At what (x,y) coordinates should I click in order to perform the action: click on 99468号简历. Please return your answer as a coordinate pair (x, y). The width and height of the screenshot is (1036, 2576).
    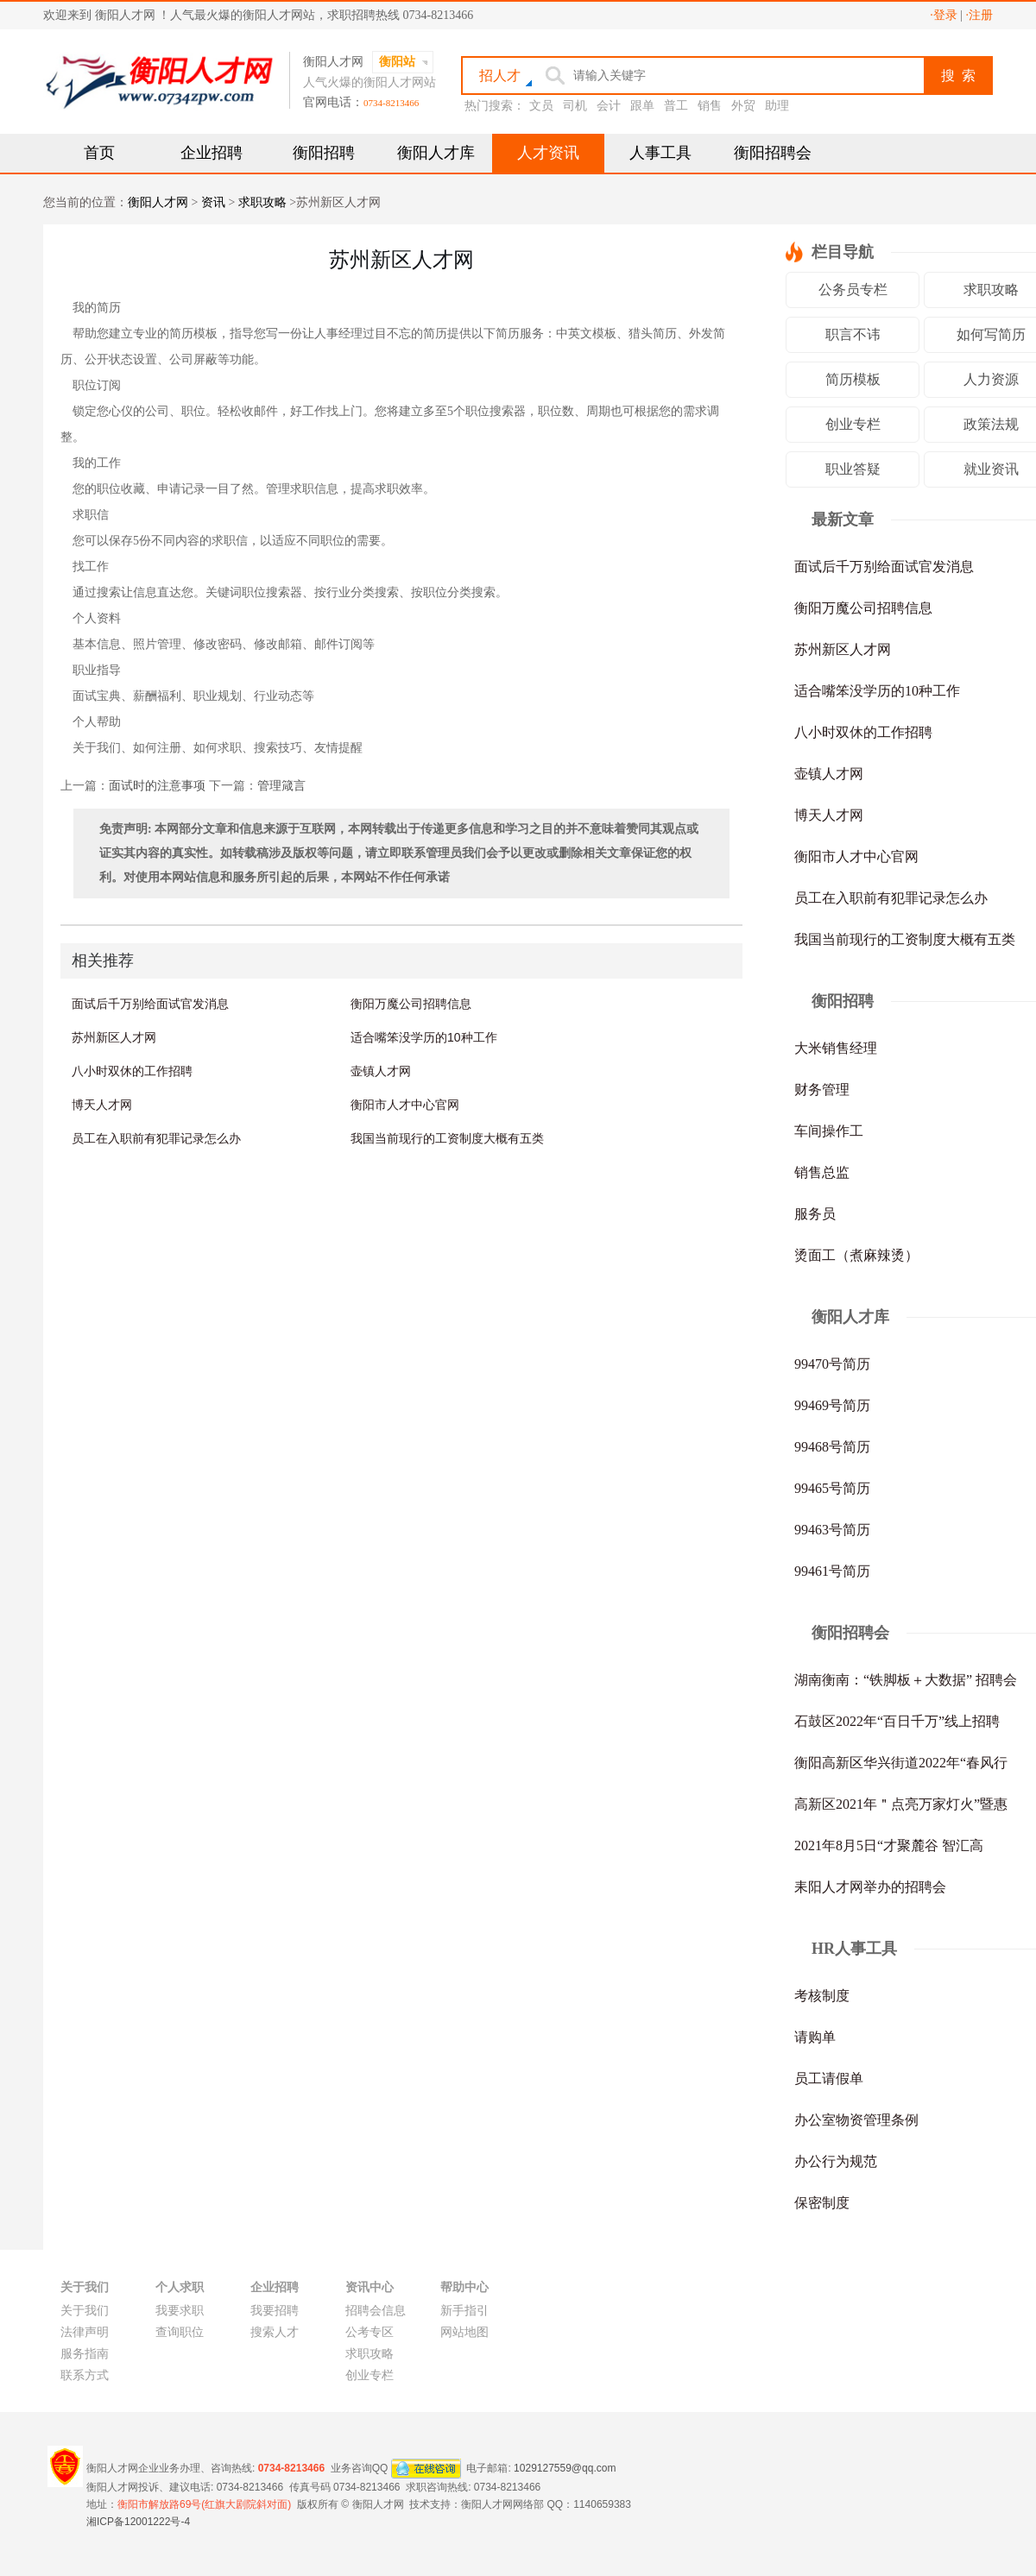
    Looking at the image, I should click on (832, 1446).